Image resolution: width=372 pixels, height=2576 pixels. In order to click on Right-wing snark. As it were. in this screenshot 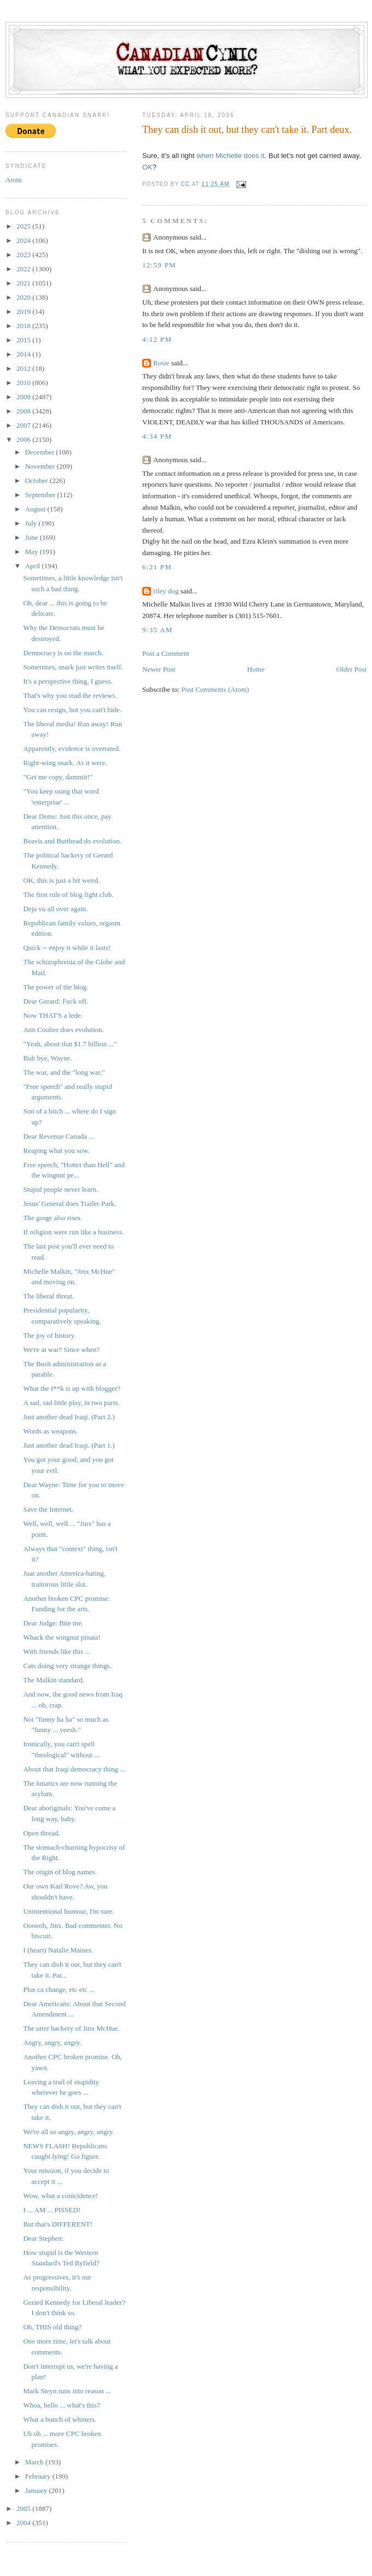, I will do `click(65, 763)`.